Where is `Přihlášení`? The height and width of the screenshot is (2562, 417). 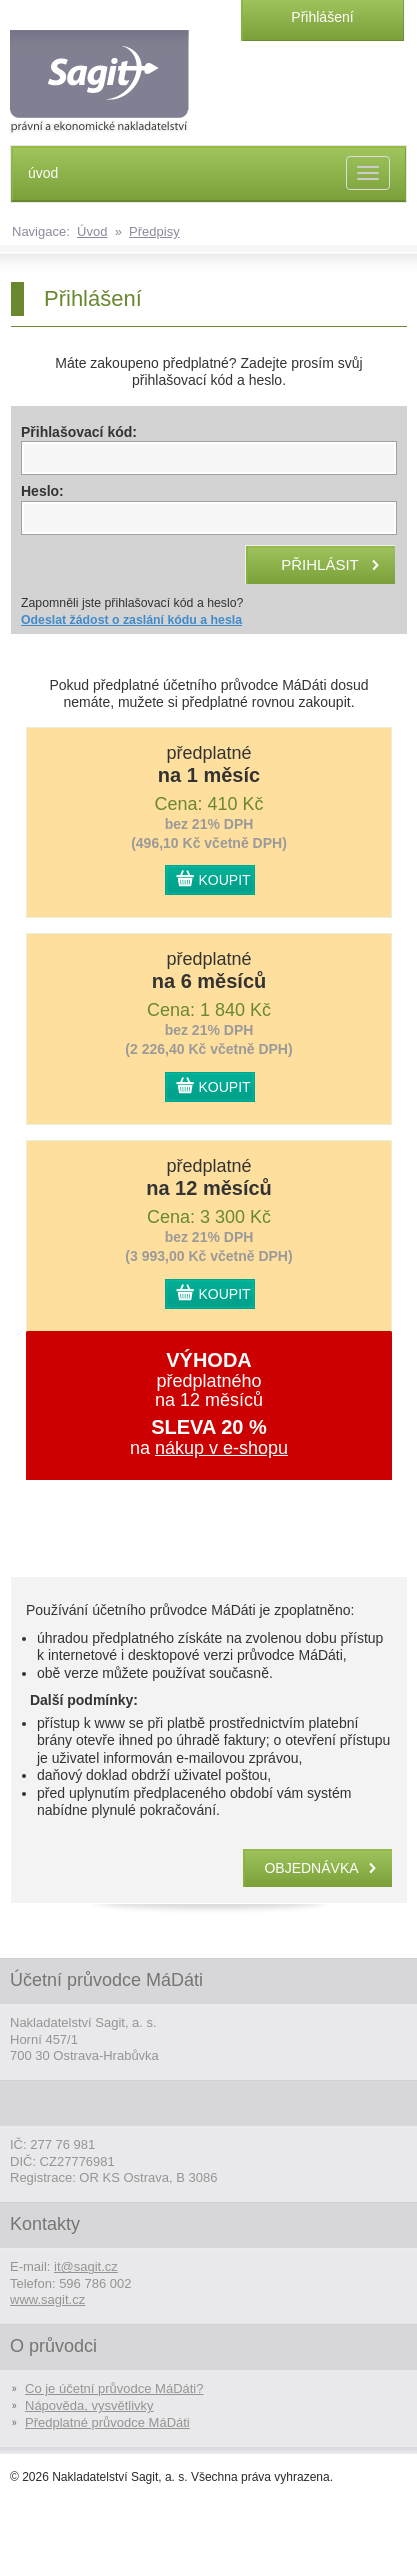 Přihlášení is located at coordinates (322, 17).